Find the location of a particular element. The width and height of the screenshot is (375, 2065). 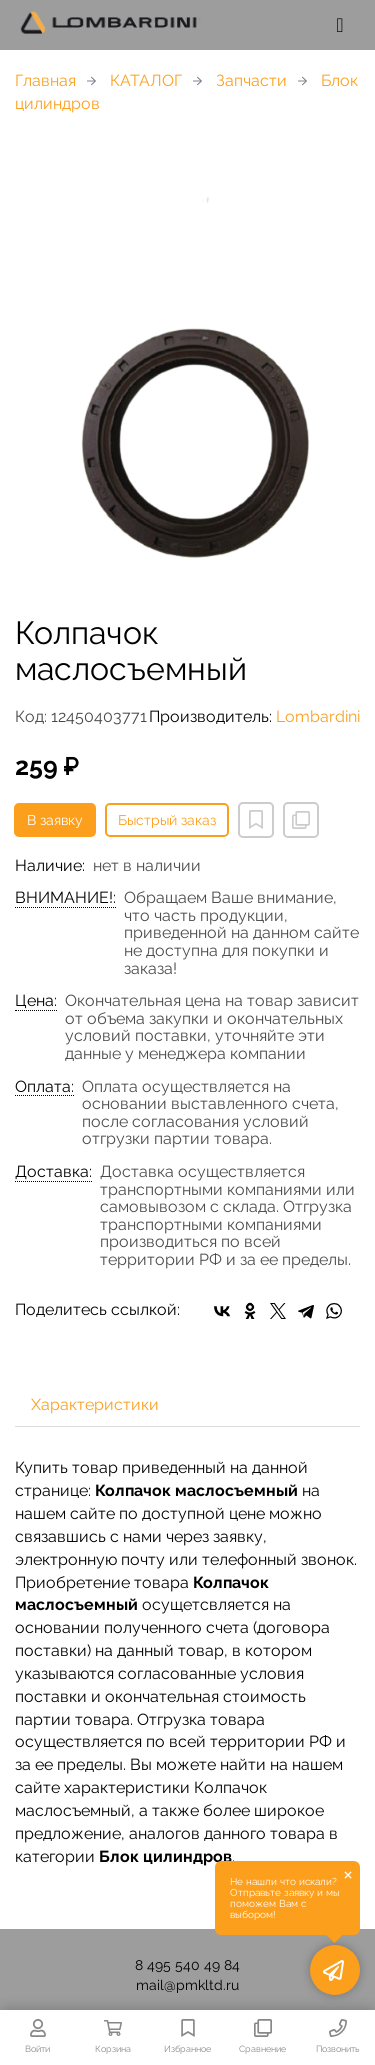

Доставка: is located at coordinates (53, 1172).